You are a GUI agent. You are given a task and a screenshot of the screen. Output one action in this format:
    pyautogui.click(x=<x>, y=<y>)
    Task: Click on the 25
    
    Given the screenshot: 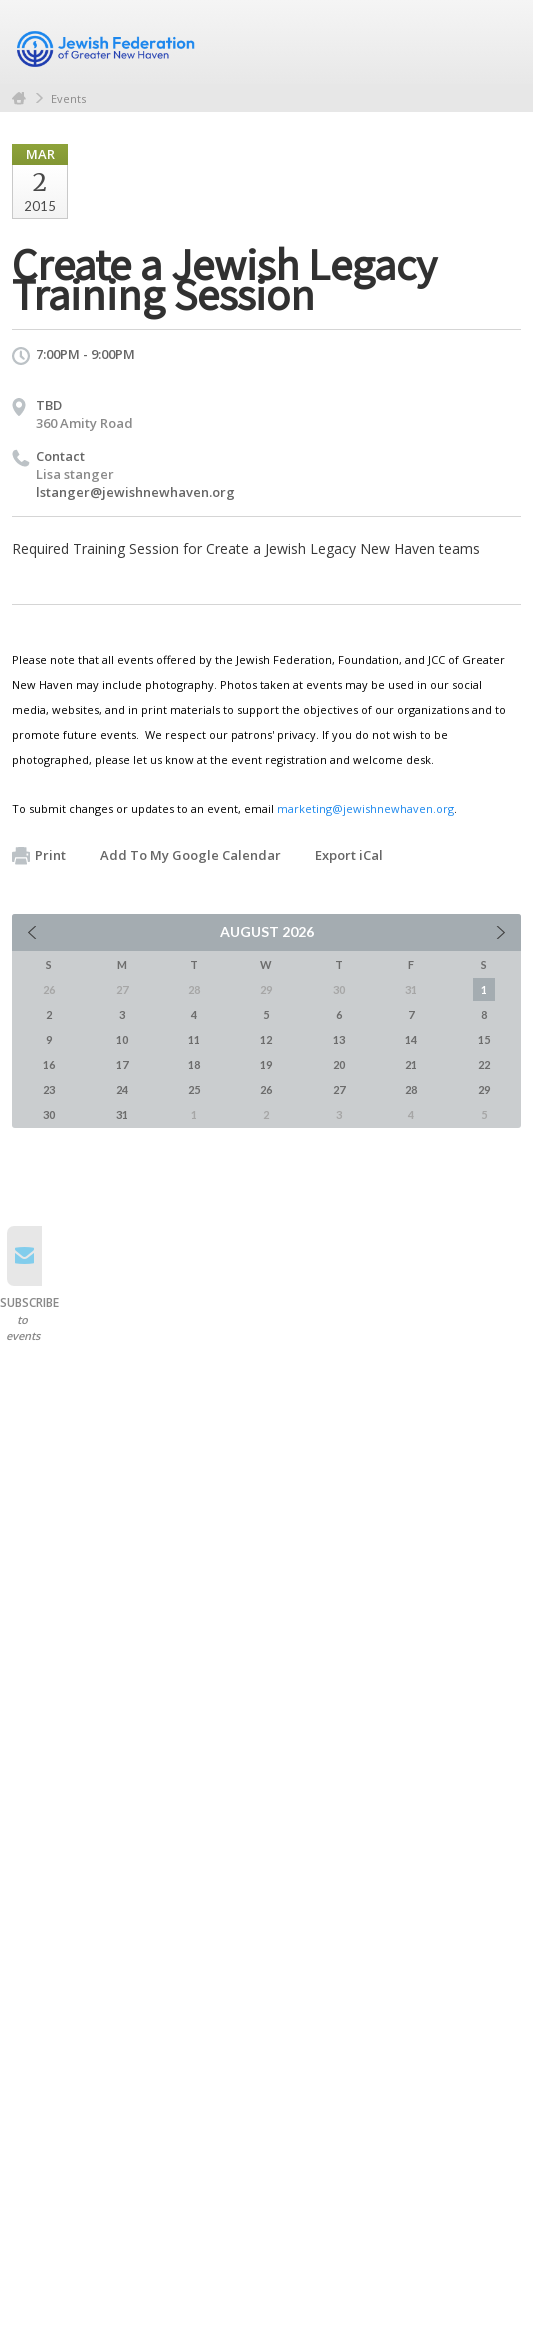 What is the action you would take?
    pyautogui.click(x=194, y=1089)
    